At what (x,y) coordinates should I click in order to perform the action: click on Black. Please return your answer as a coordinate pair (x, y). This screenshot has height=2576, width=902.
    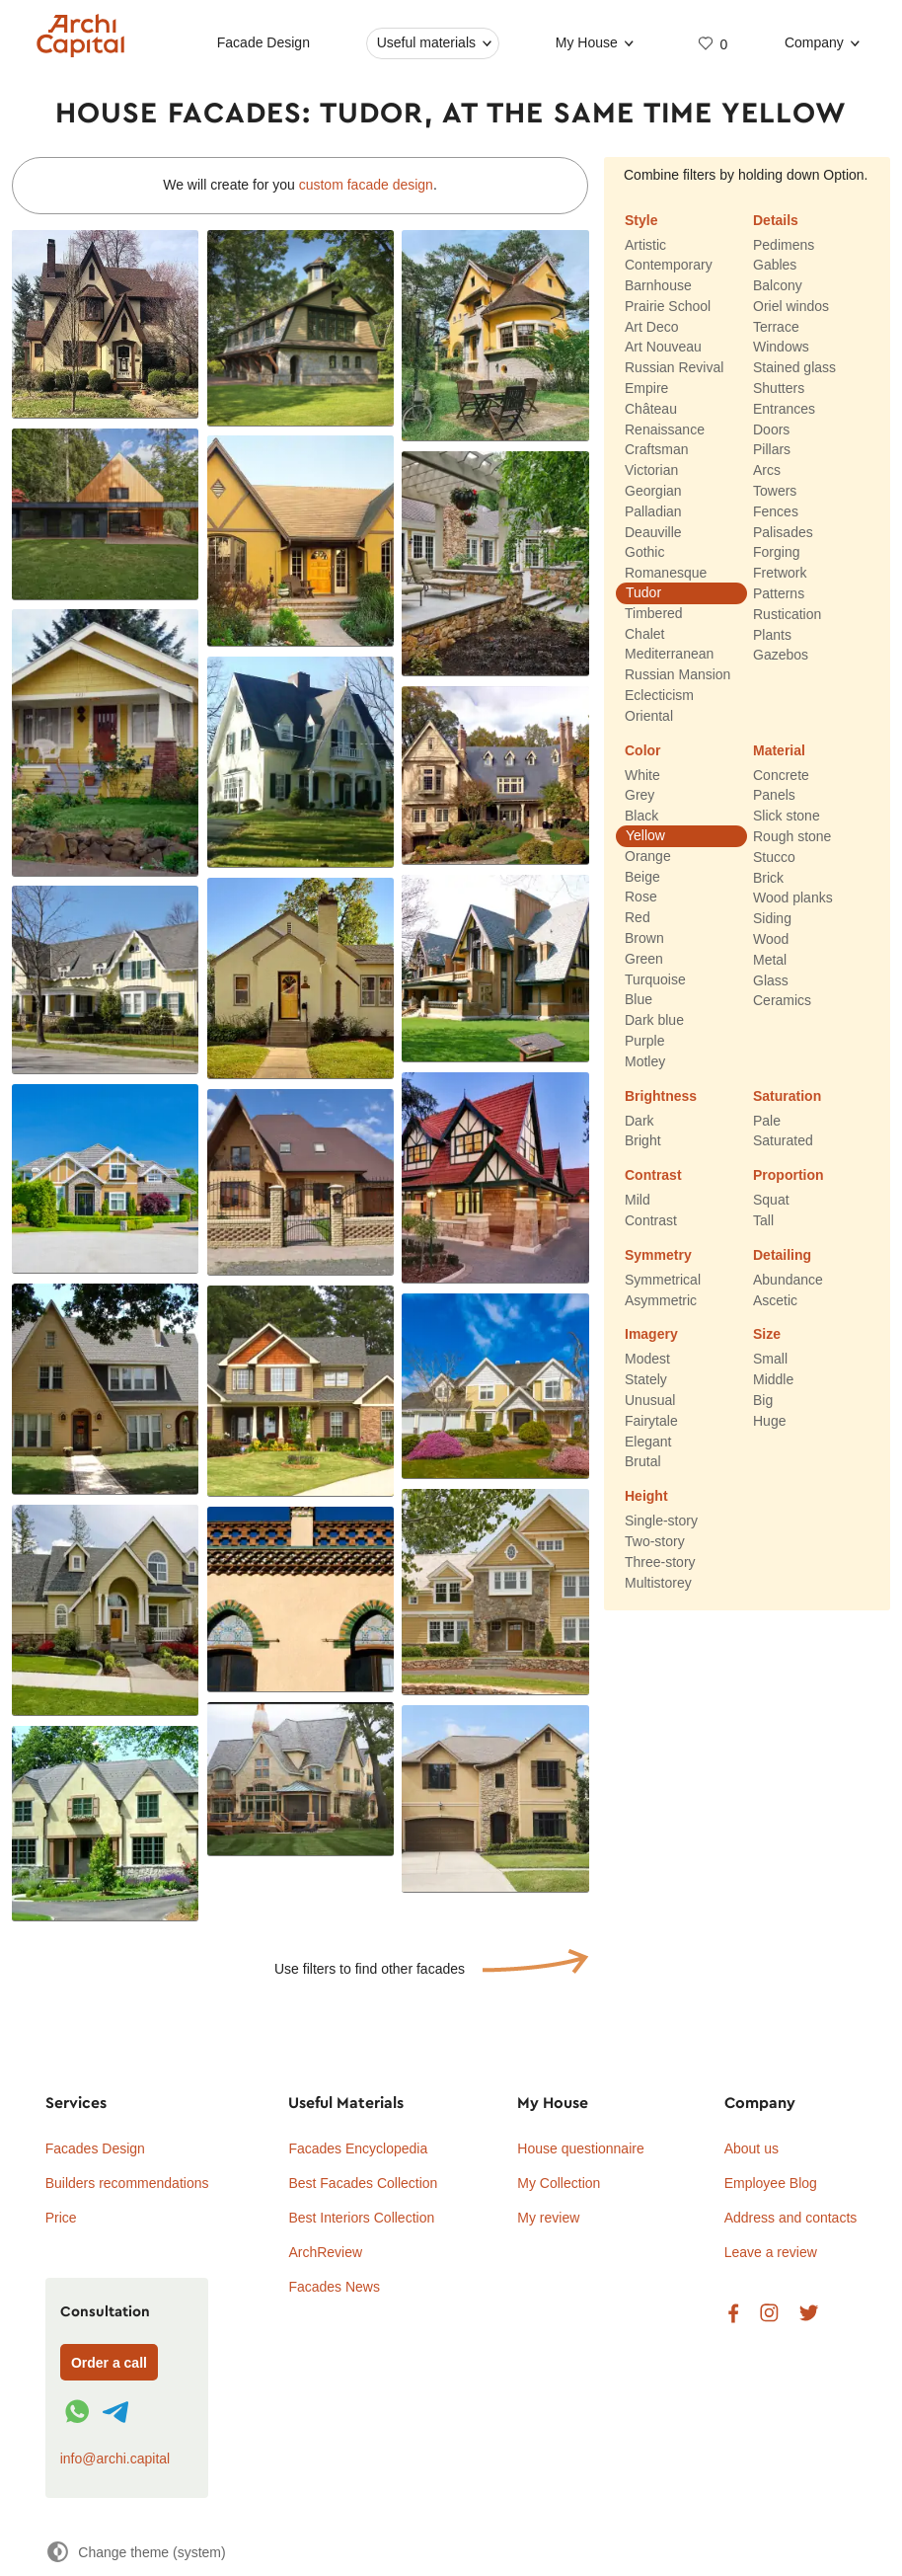
    Looking at the image, I should click on (641, 816).